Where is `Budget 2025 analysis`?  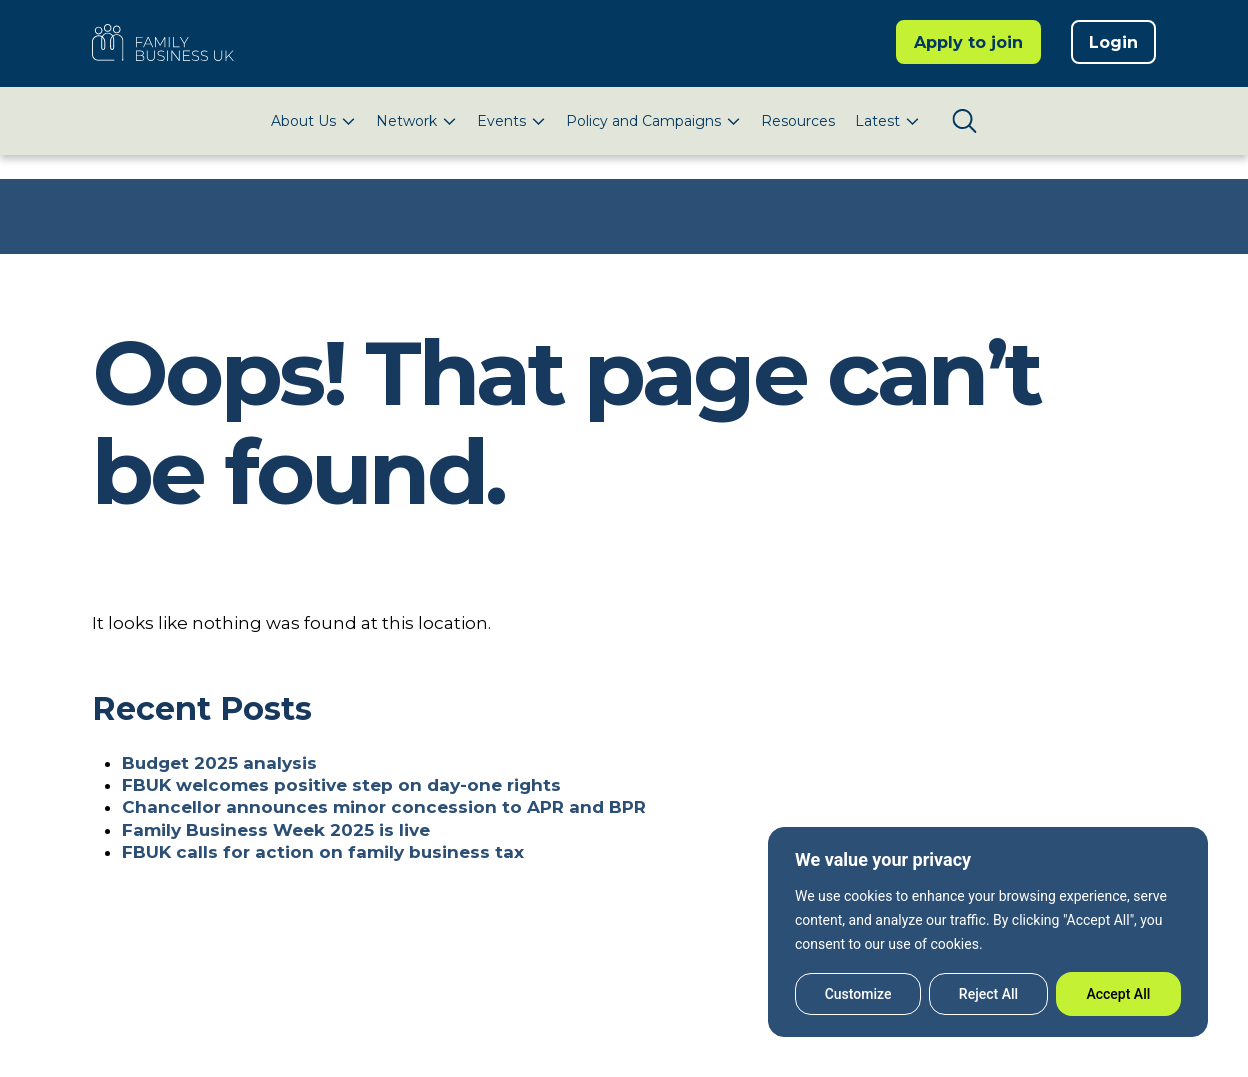 Budget 2025 analysis is located at coordinates (219, 763).